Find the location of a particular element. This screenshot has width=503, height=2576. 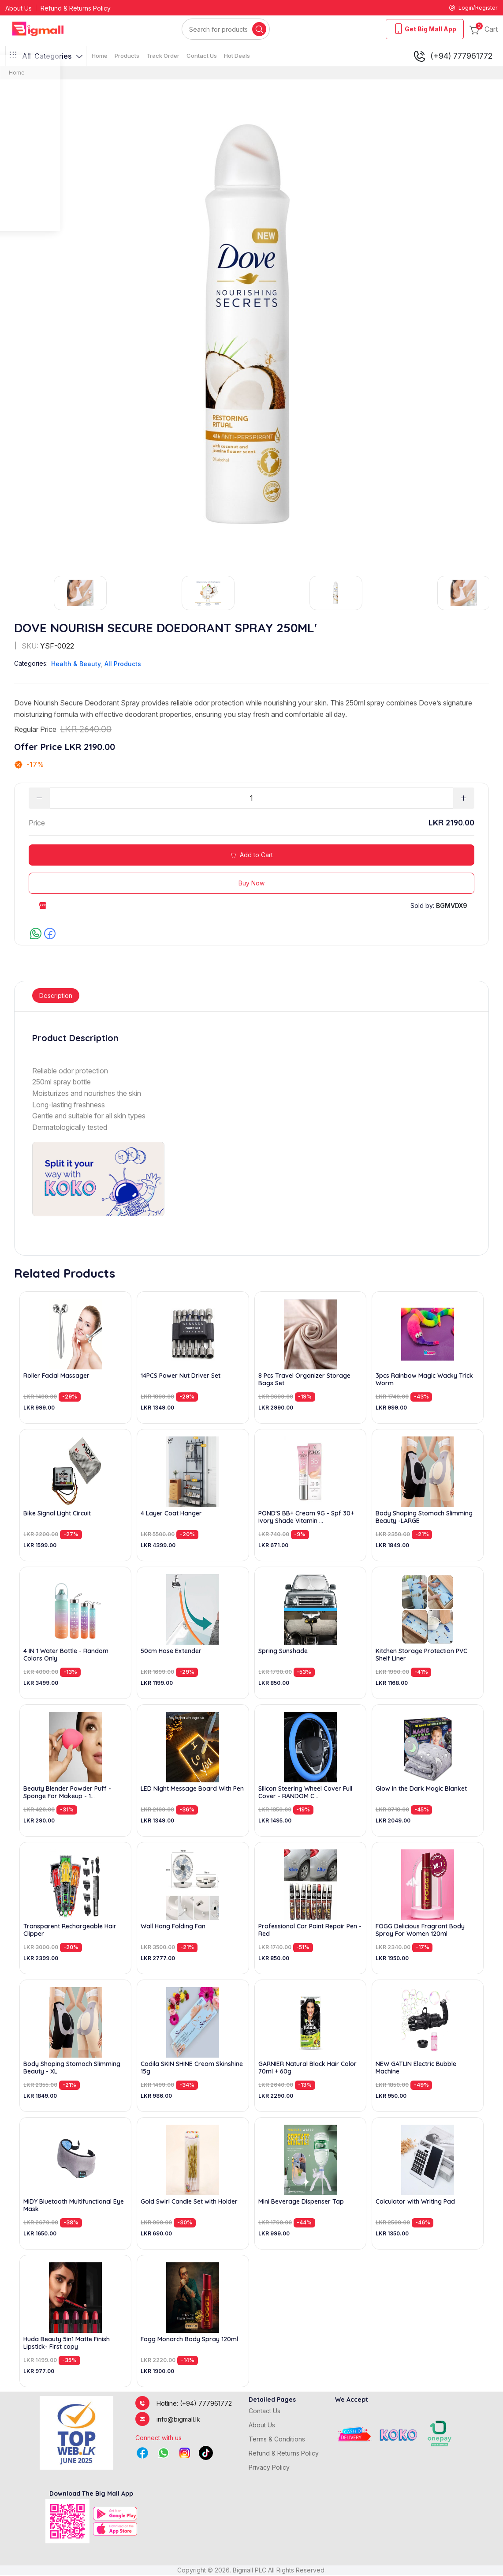

Hot Deals is located at coordinates (237, 56).